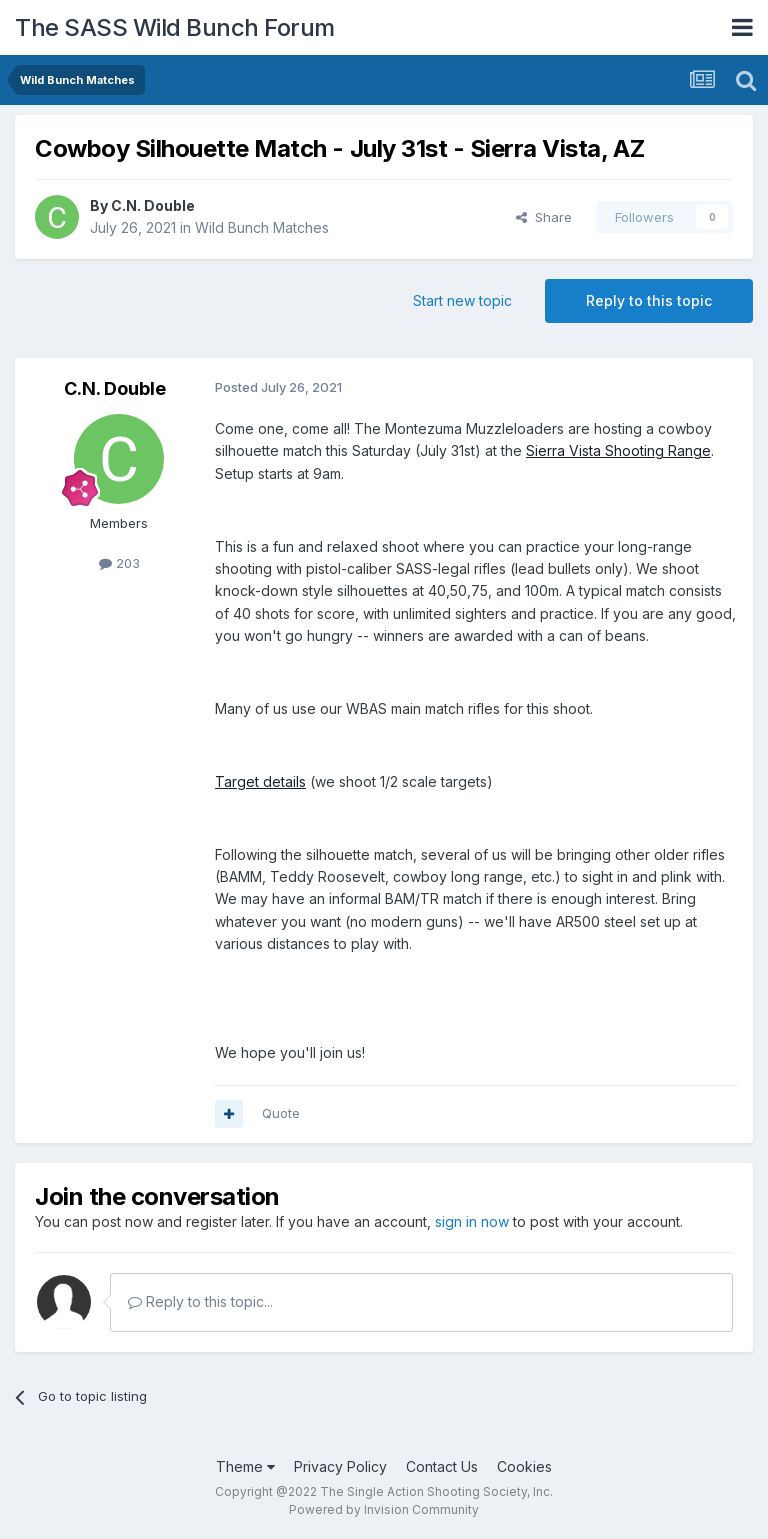 The width and height of the screenshot is (768, 1539). Describe the element at coordinates (153, 205) in the screenshot. I see `C.N. Double` at that location.